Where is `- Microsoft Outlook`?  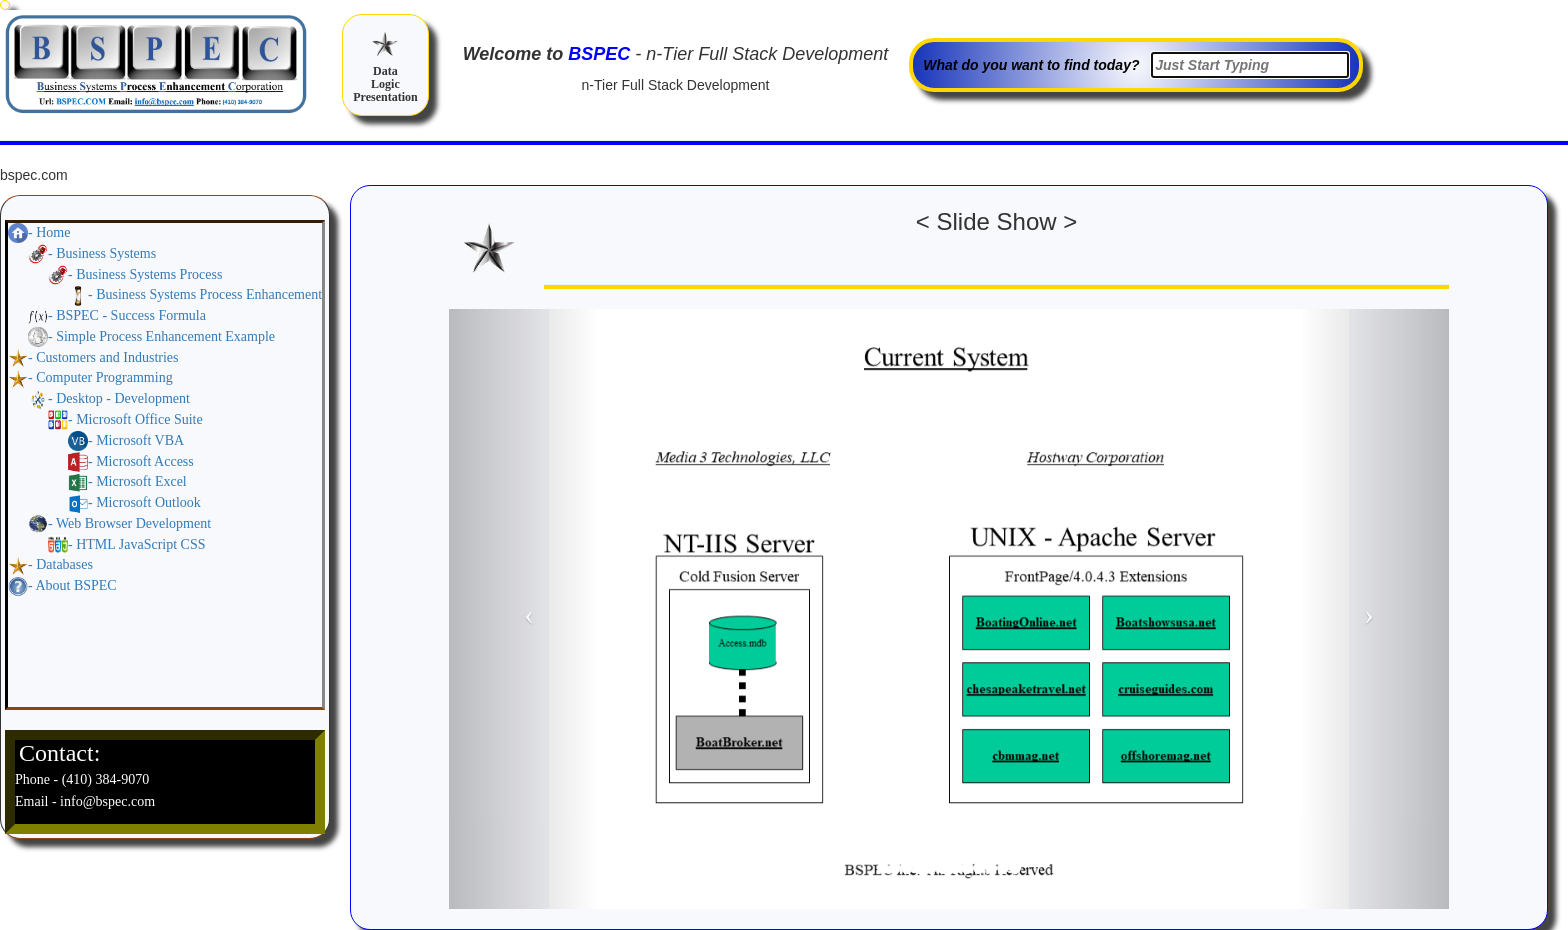
- Microsoft Outlook is located at coordinates (144, 502).